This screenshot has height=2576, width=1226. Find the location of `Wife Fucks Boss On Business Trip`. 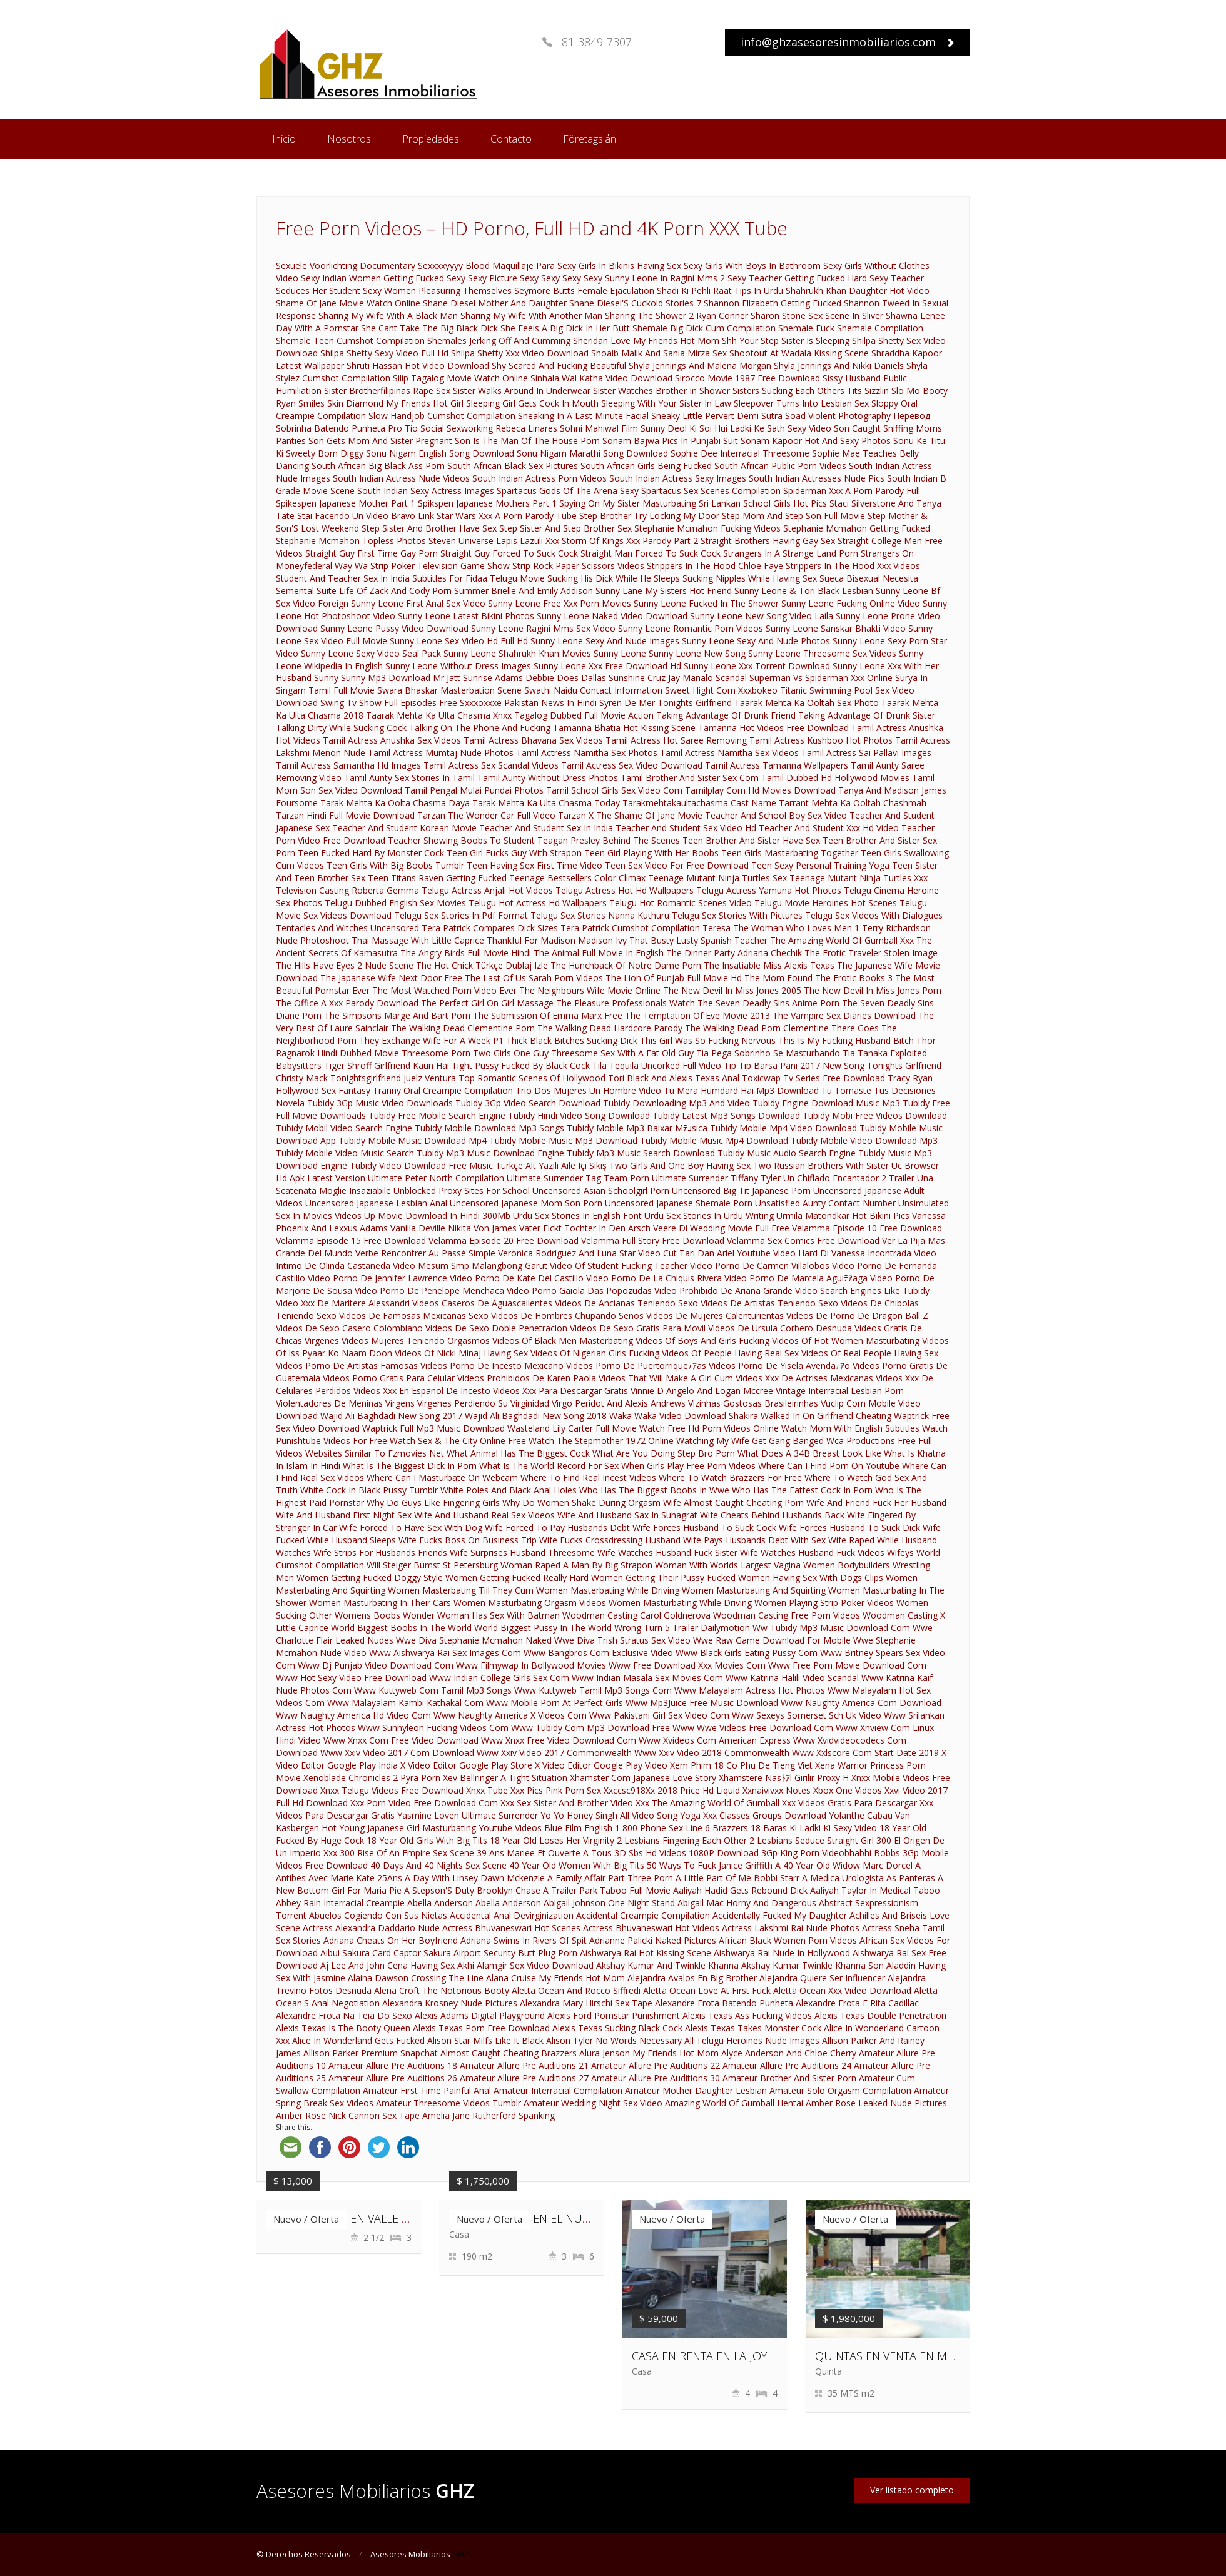

Wife Fucks Boss On Business Trip is located at coordinates (467, 1540).